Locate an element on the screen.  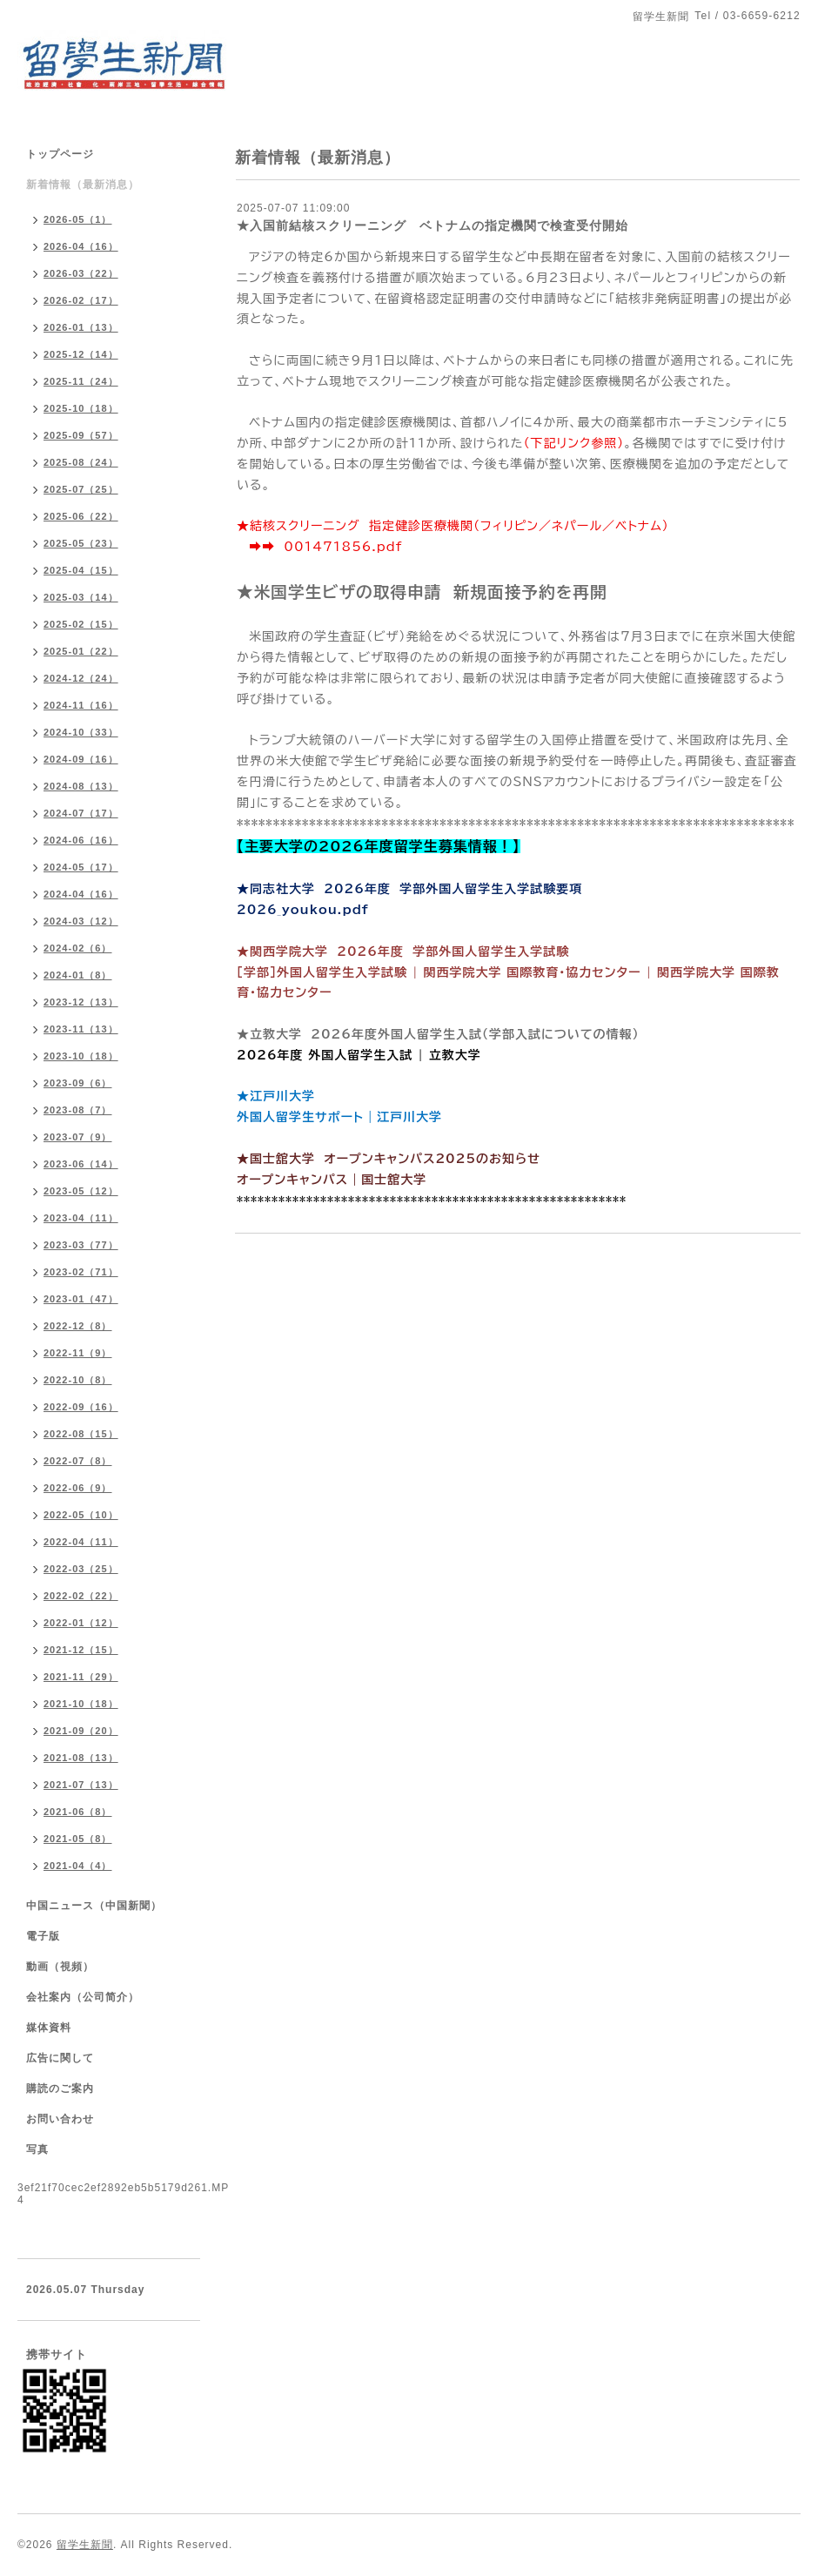
2026-03（22） is located at coordinates (81, 273).